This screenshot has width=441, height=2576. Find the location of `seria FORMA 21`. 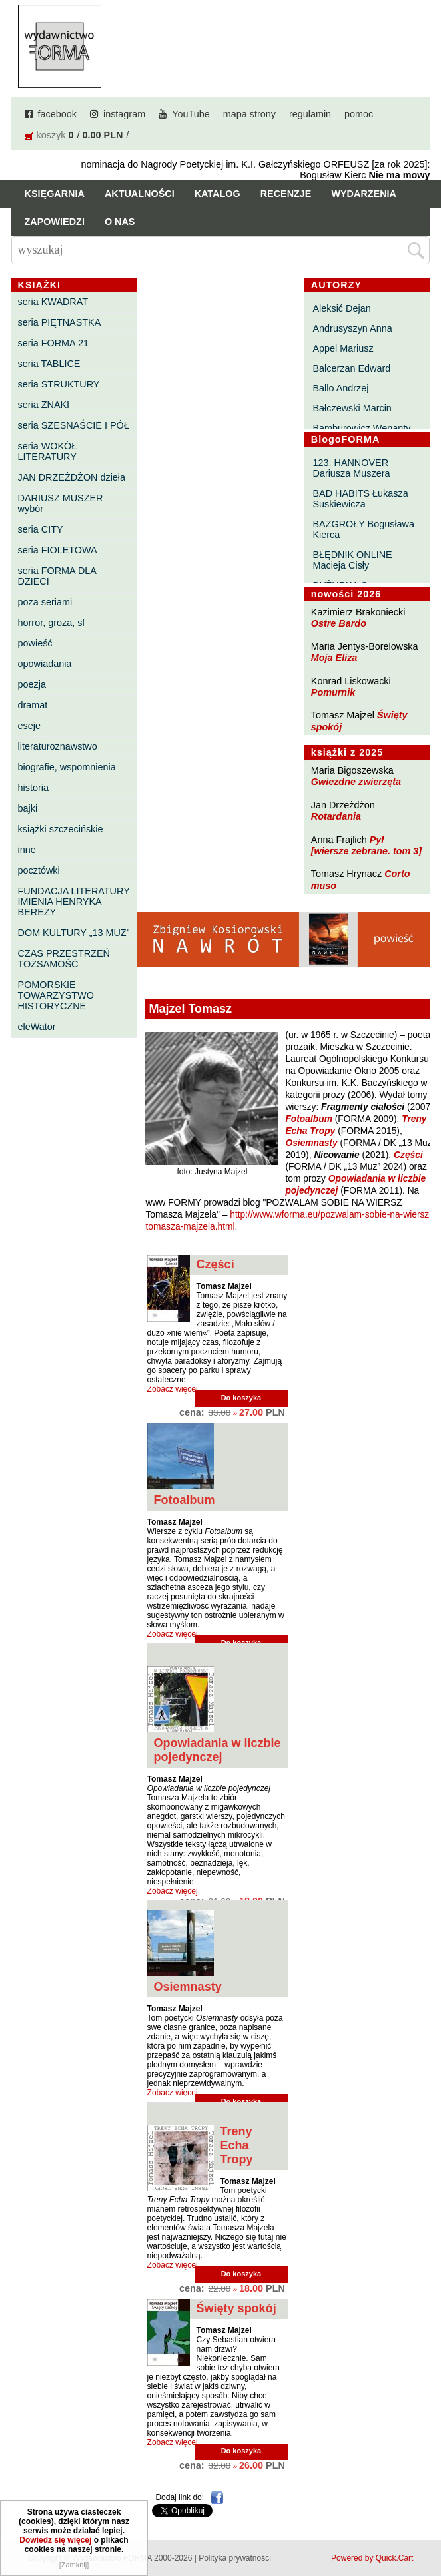

seria FORMA 21 is located at coordinates (53, 343).